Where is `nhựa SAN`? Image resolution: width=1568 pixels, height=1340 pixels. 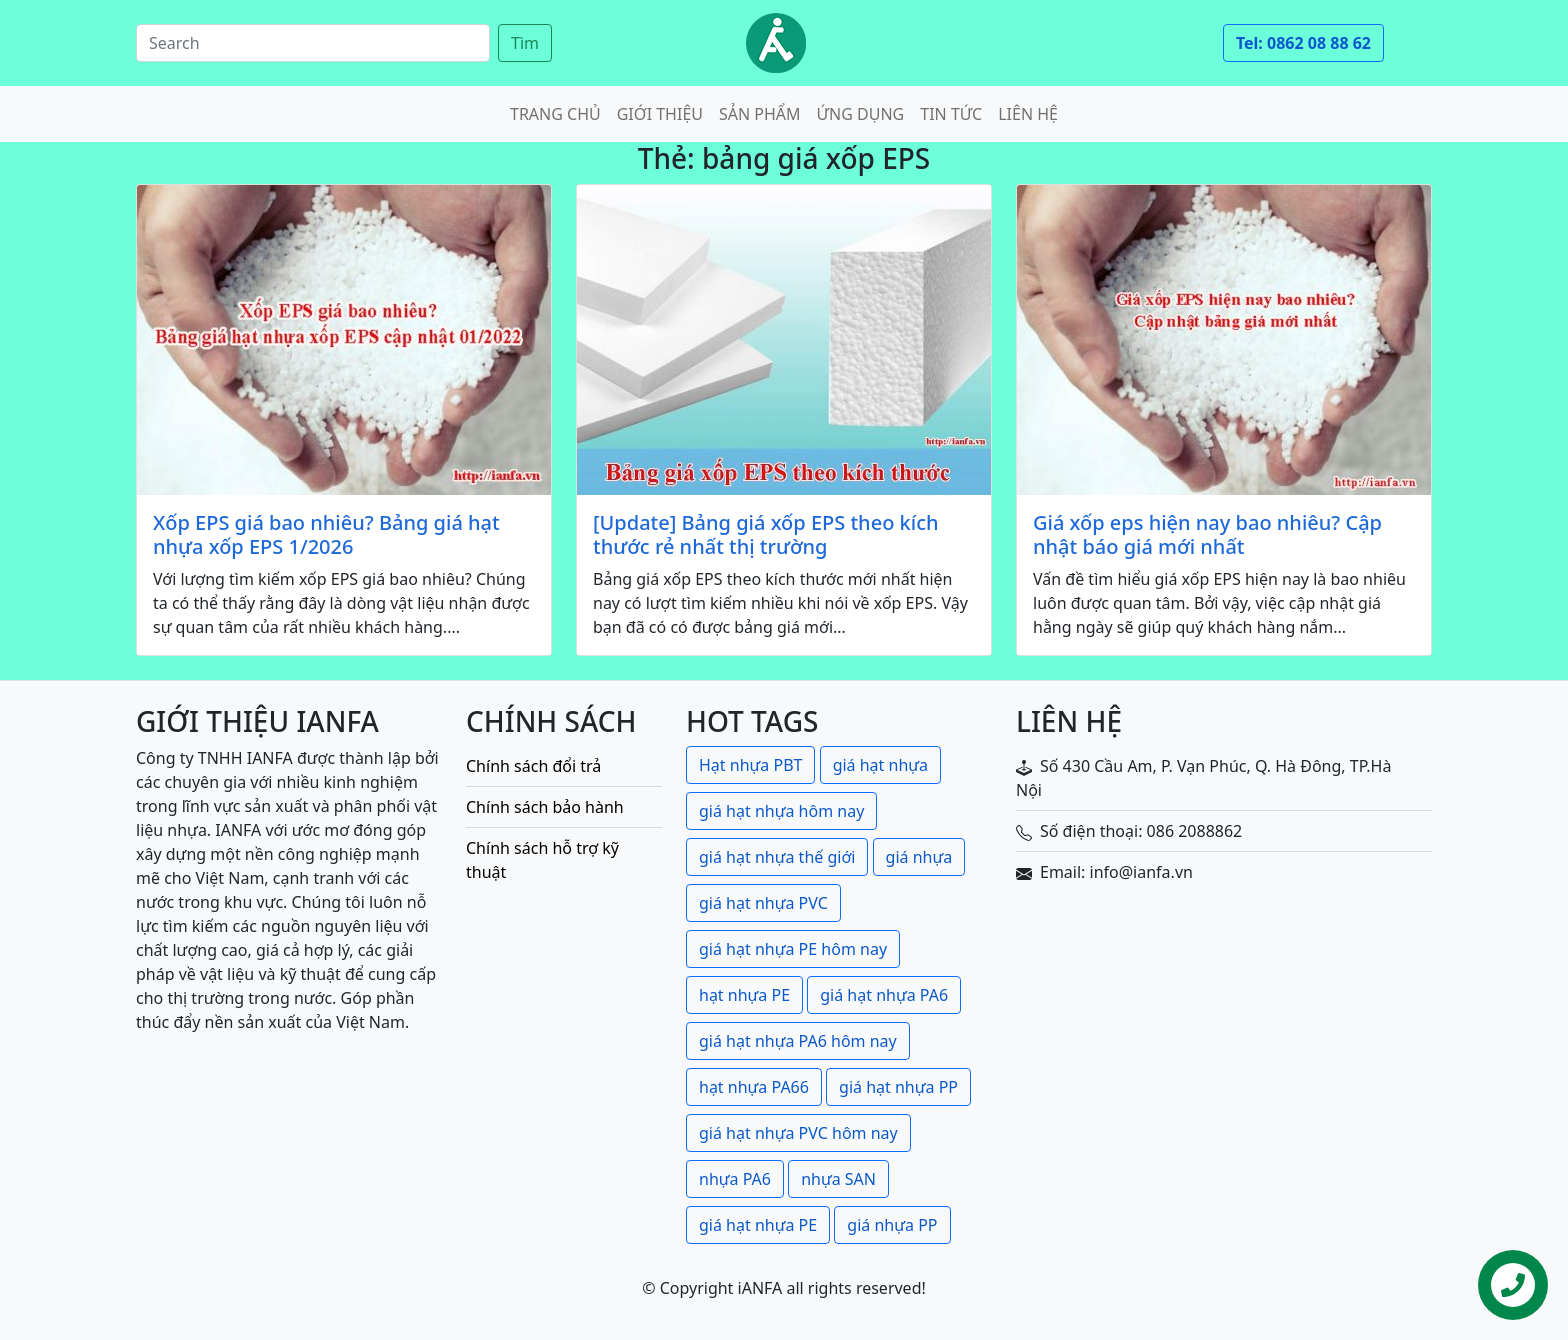
nhựa SAN is located at coordinates (838, 1179).